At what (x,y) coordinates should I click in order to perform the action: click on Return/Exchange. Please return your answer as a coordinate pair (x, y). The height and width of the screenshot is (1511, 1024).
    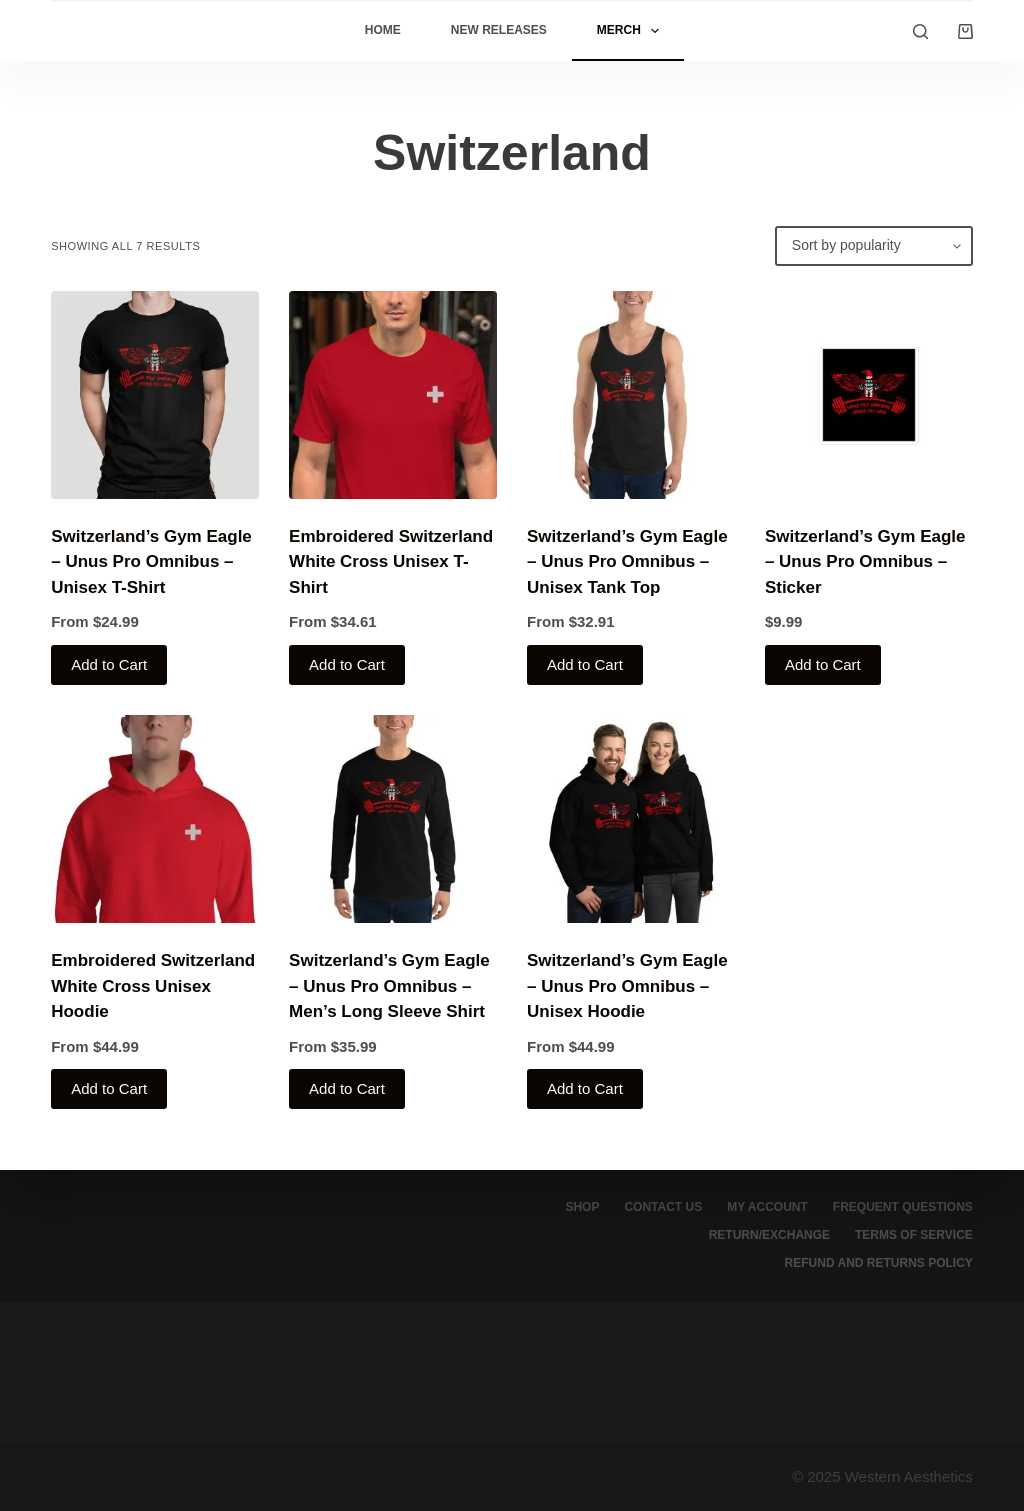
    Looking at the image, I should click on (769, 1235).